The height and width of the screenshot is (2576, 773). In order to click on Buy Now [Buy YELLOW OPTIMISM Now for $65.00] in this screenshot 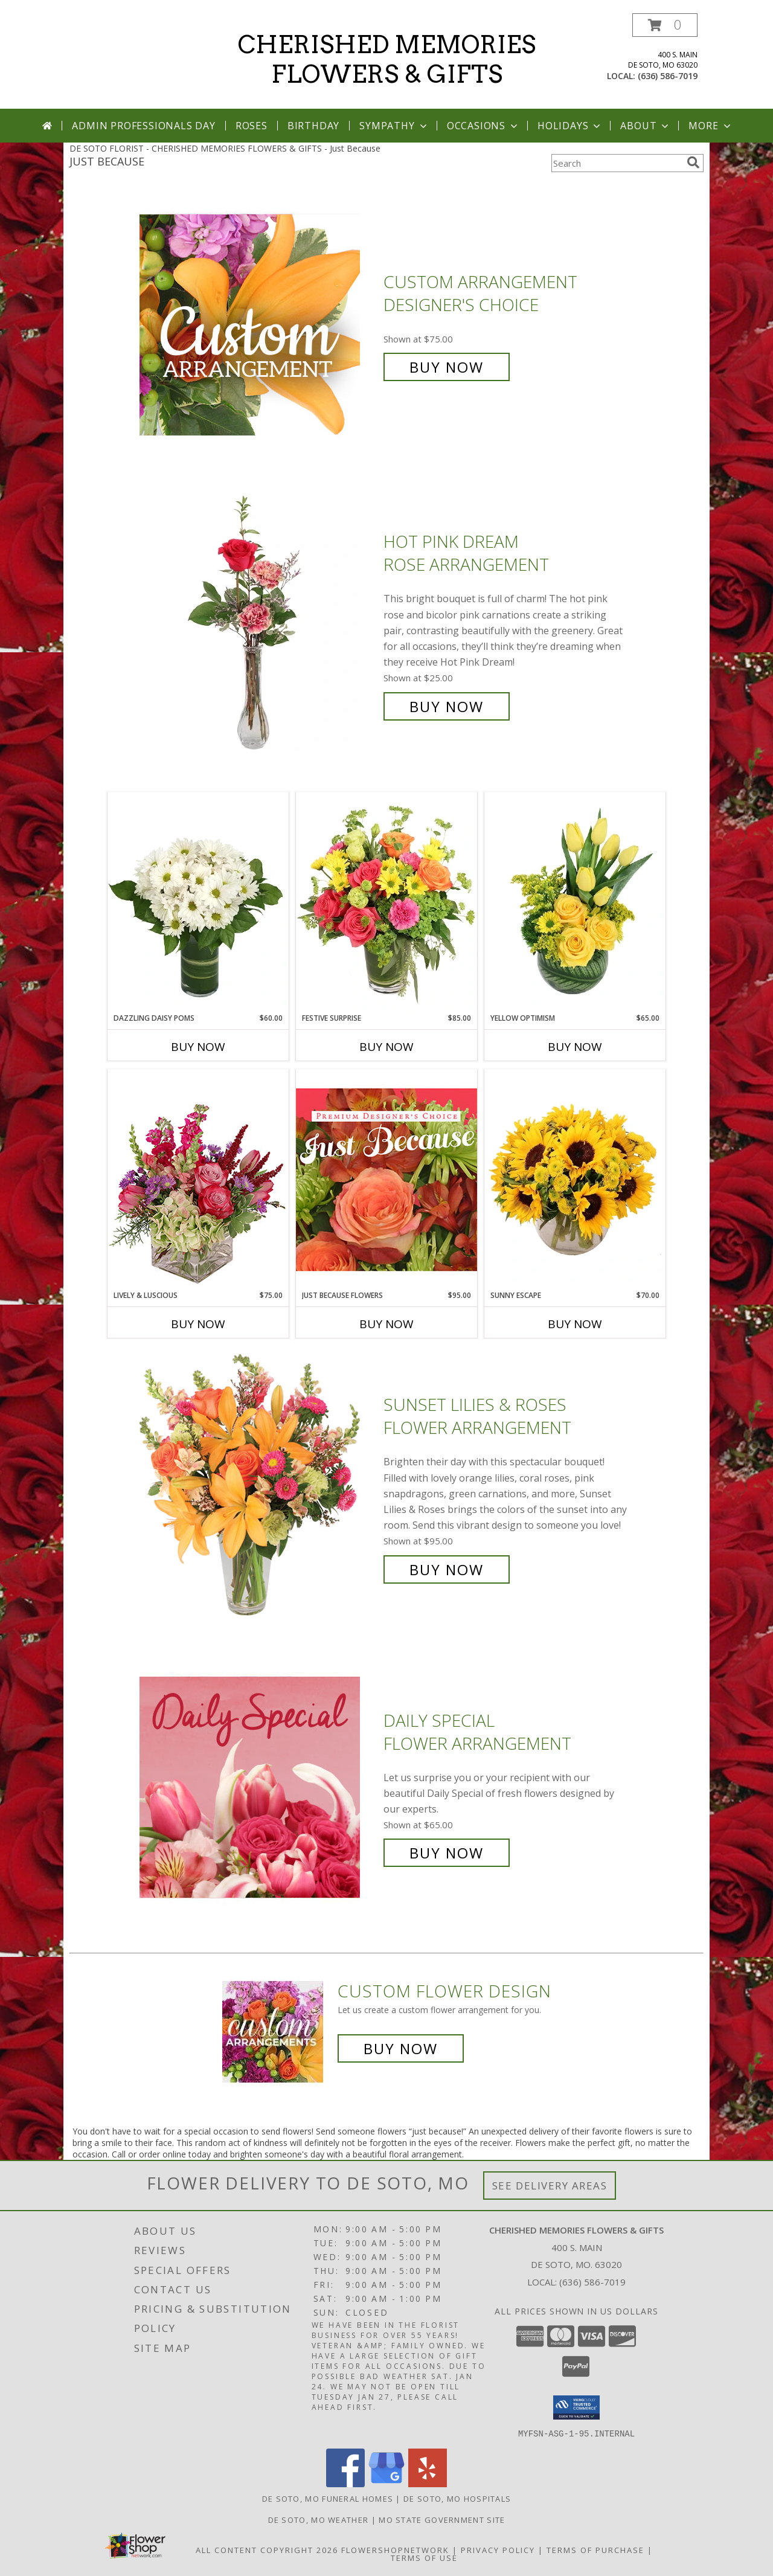, I will do `click(575, 1047)`.